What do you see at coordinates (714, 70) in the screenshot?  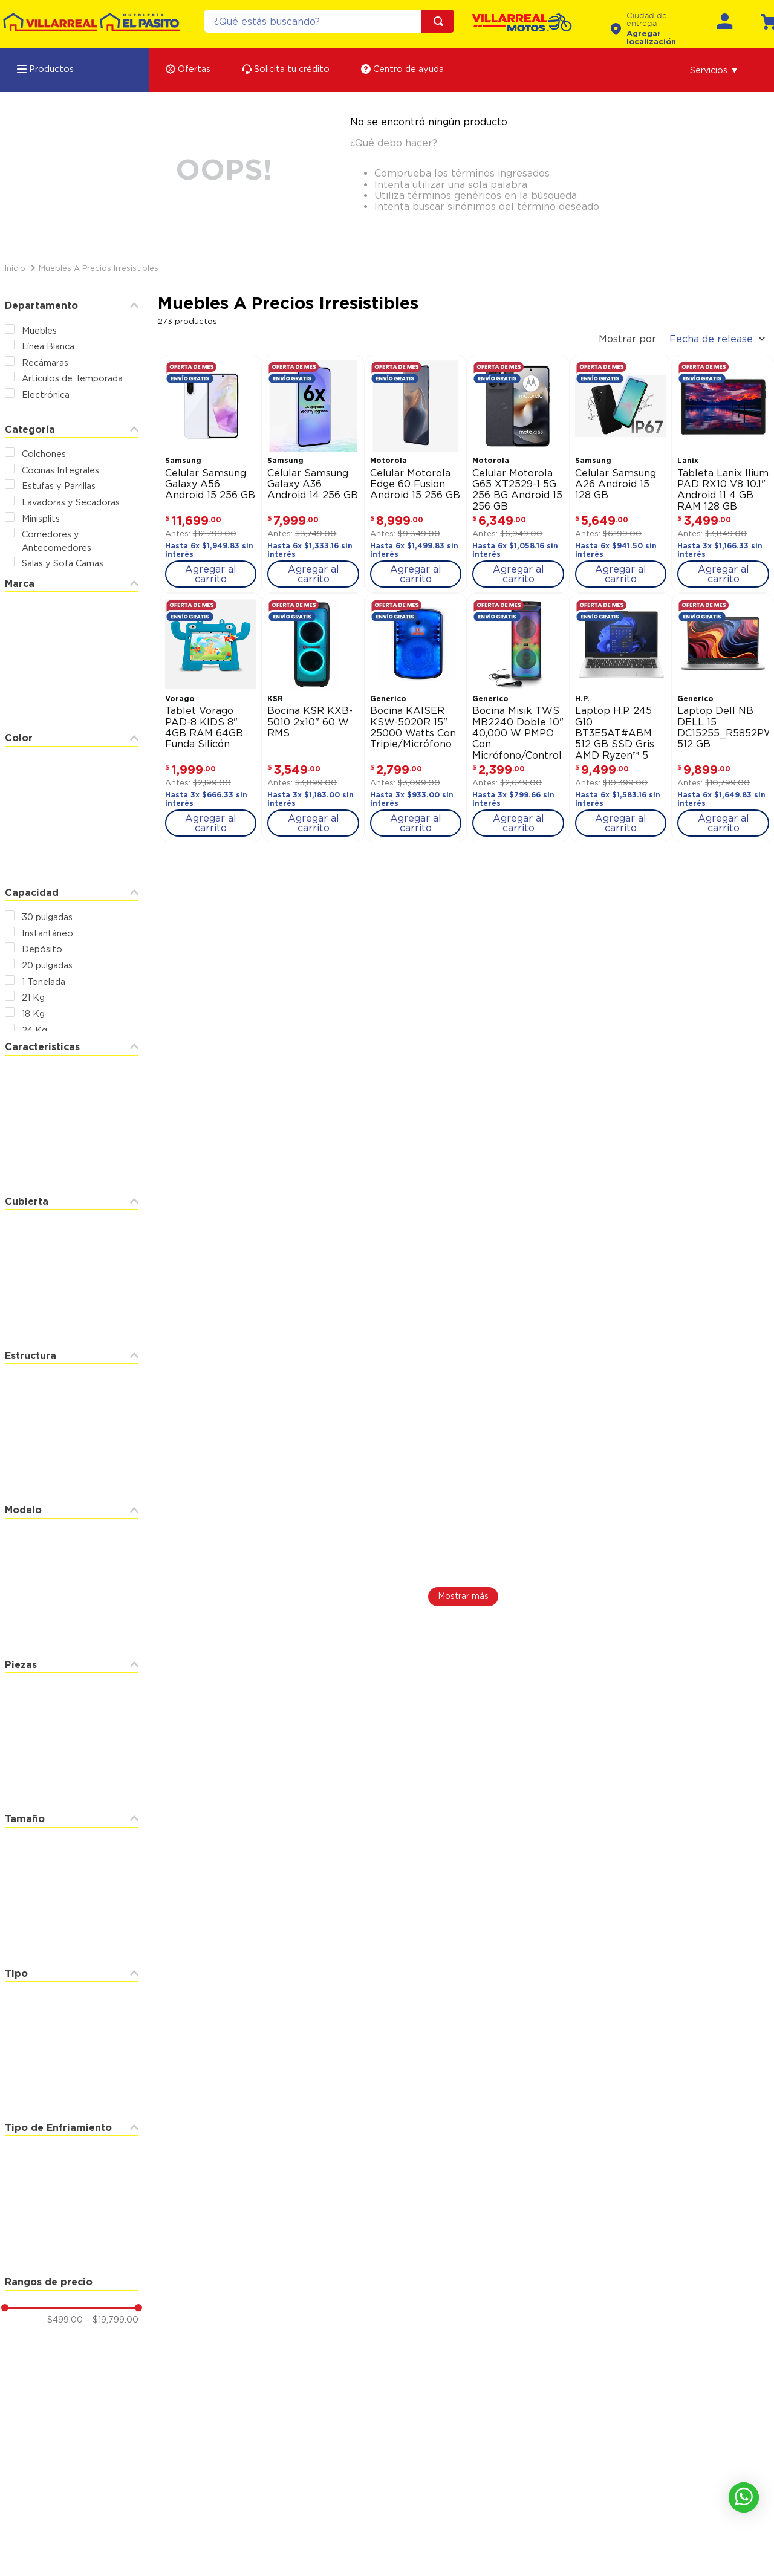 I see `[button]` at bounding box center [714, 70].